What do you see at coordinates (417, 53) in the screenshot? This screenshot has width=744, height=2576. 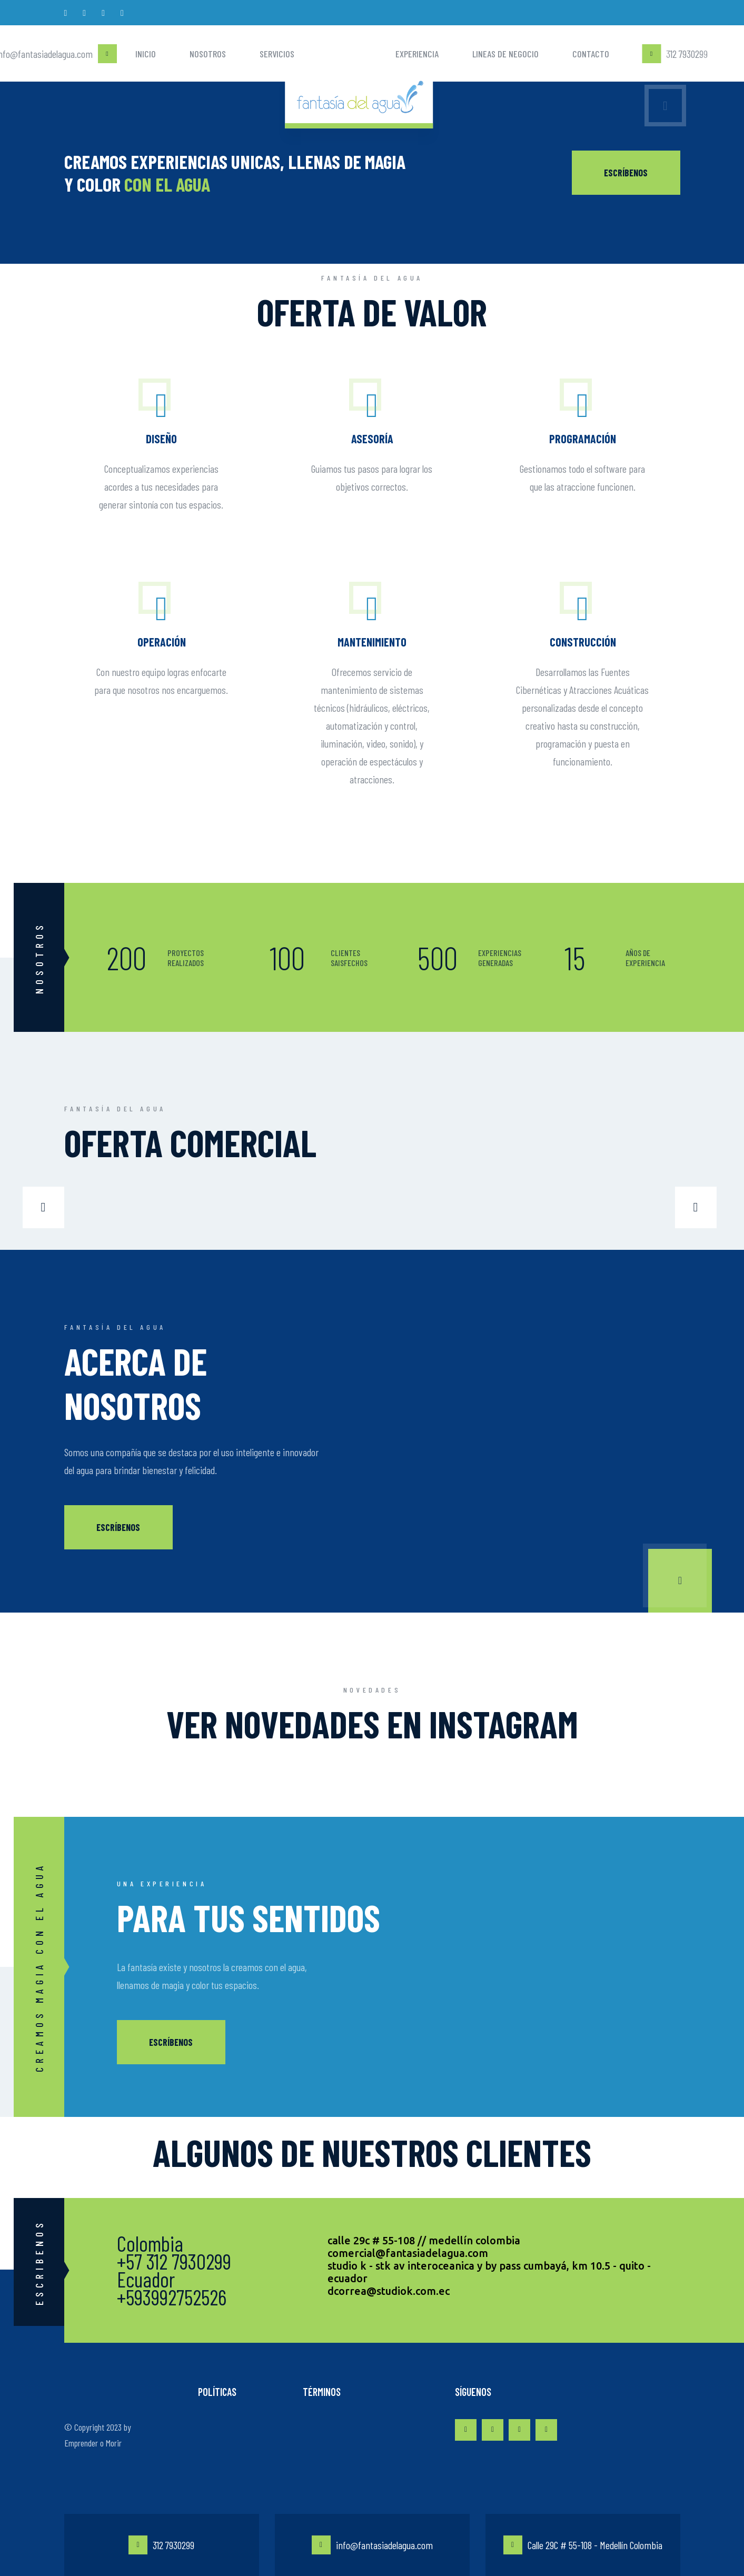 I see `Experiencia` at bounding box center [417, 53].